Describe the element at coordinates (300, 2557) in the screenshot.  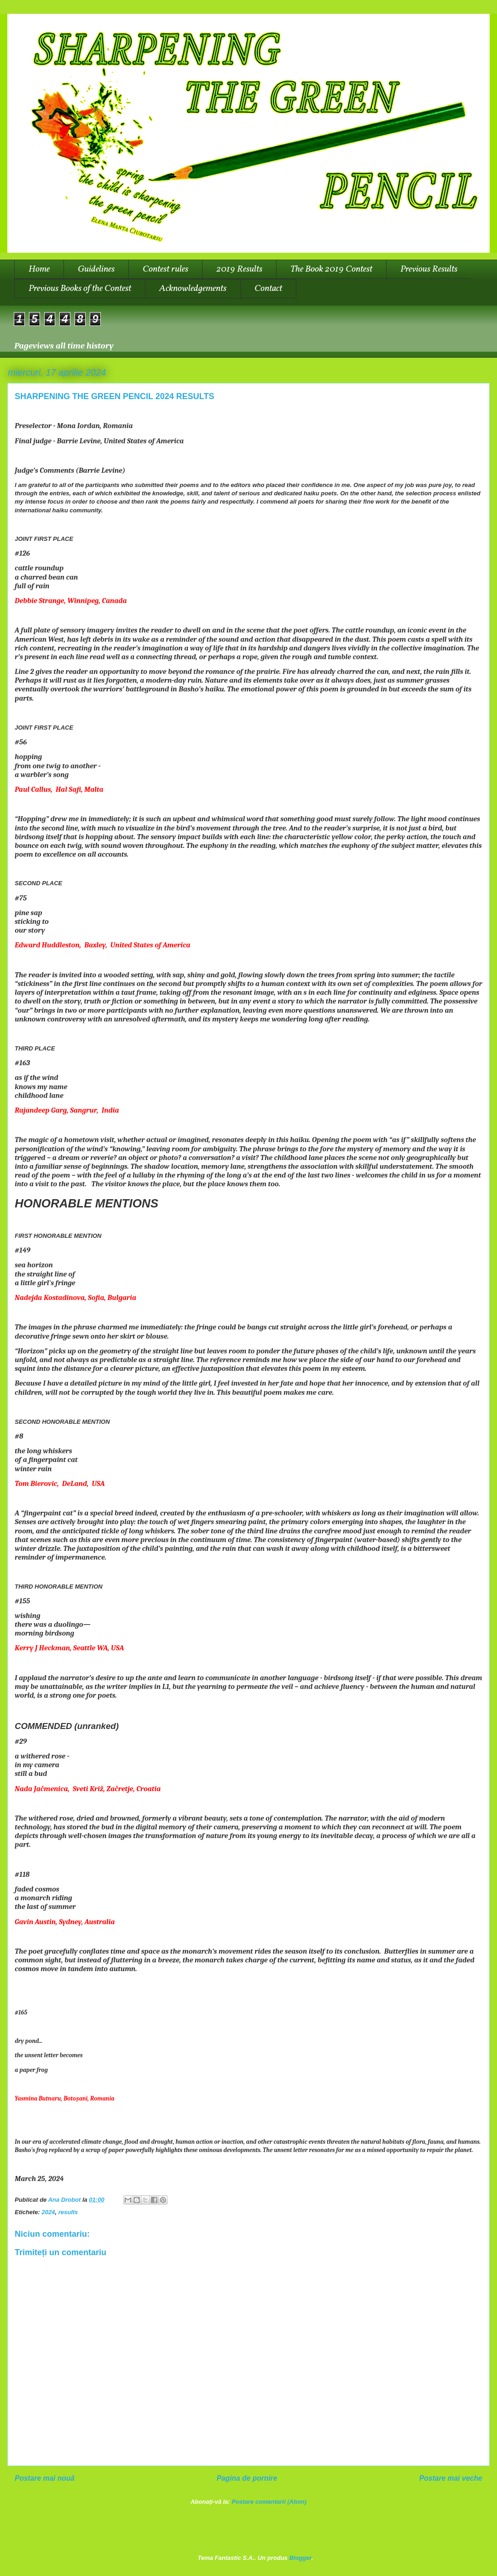
I see `Blogger` at that location.